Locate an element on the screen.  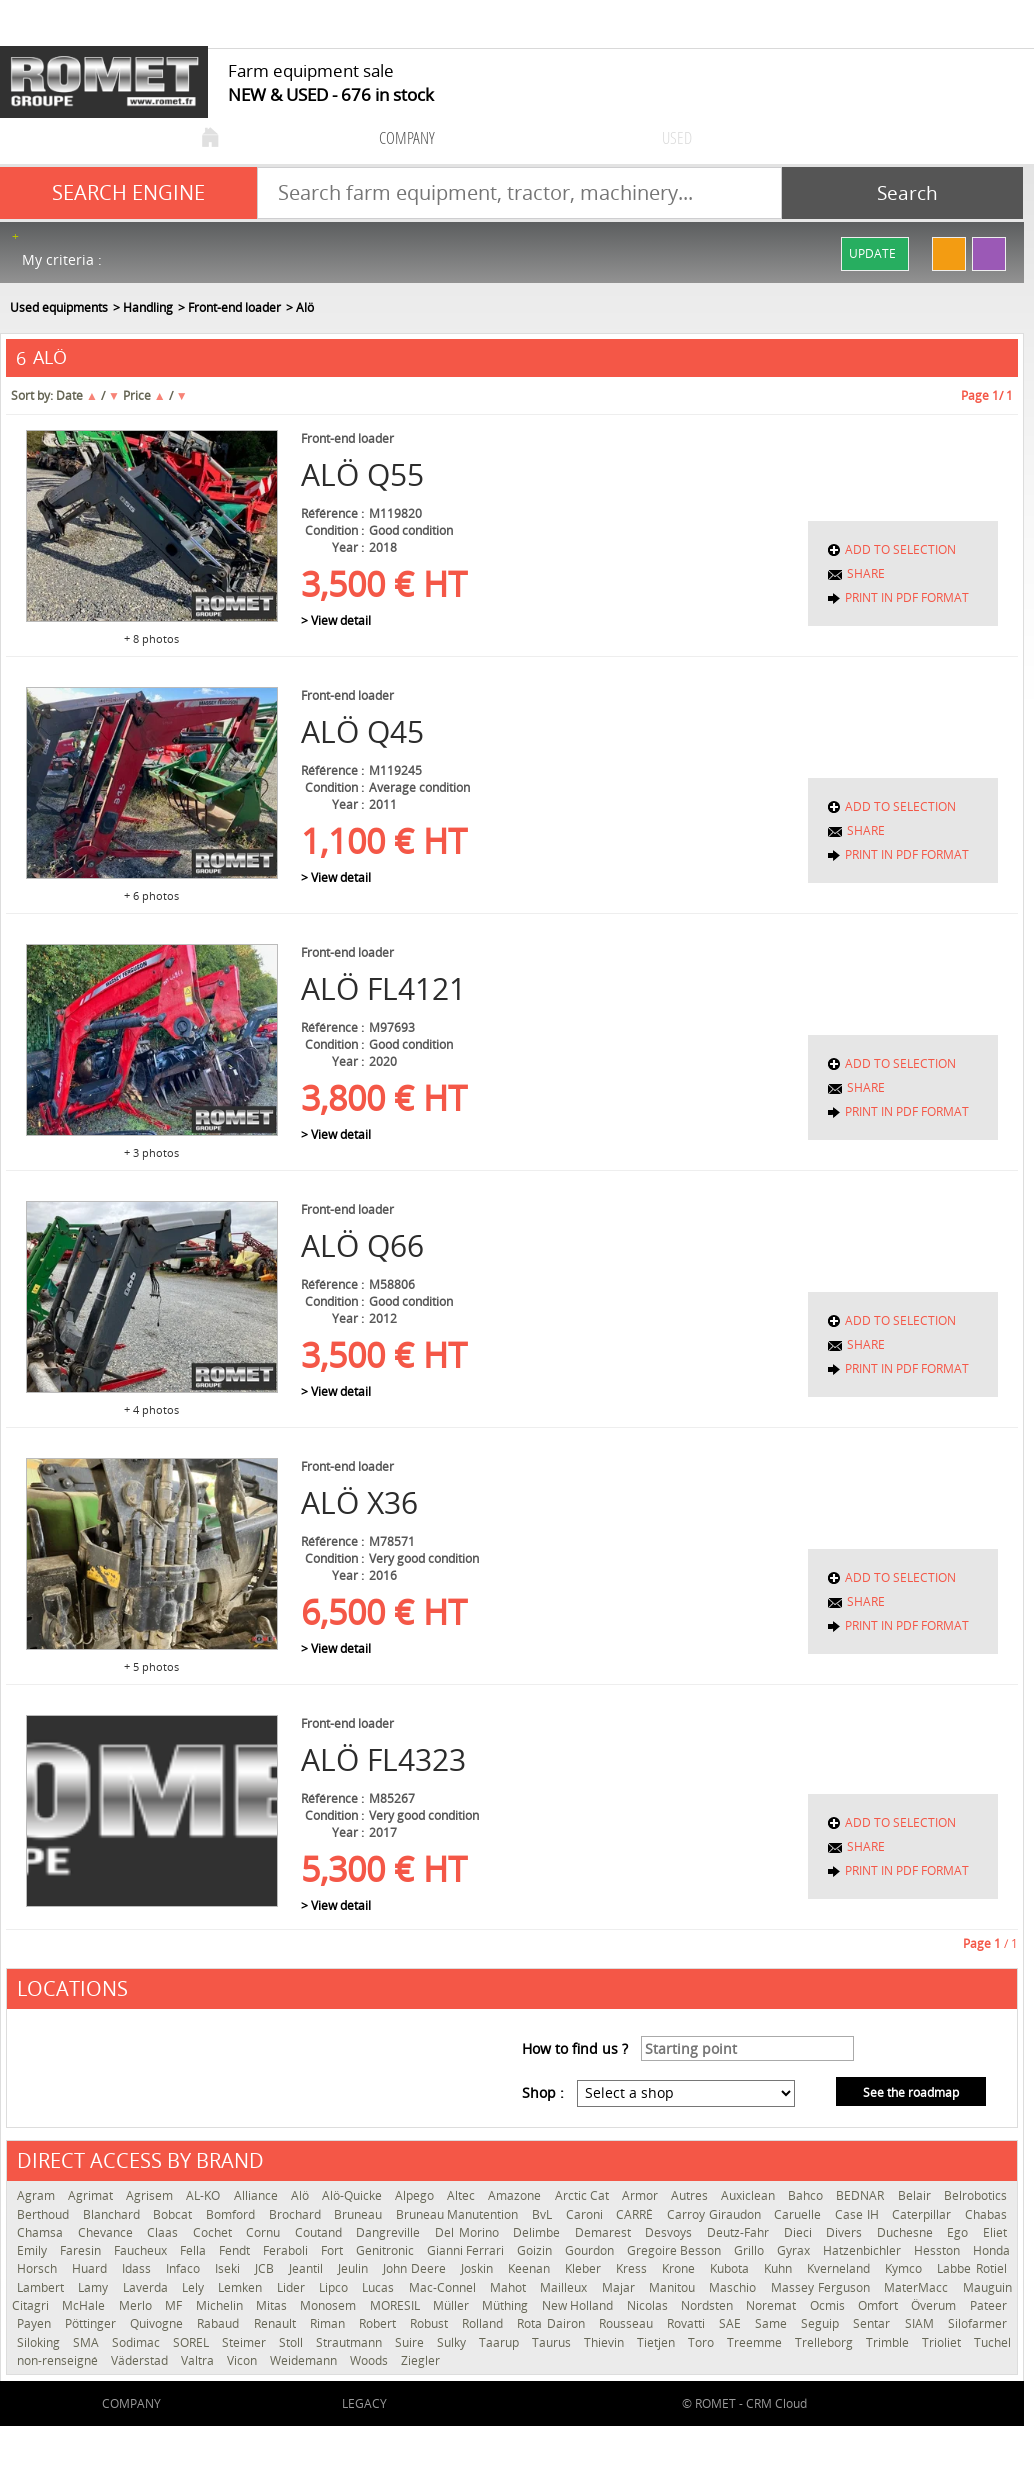
Alliance is located at coordinates (257, 2195).